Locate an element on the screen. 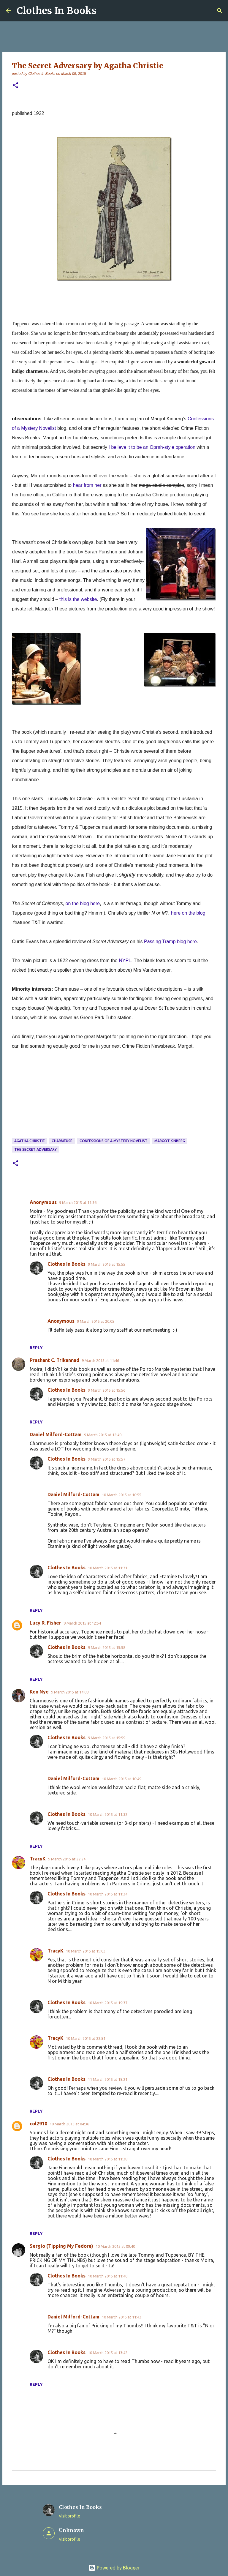  10 March 2015 at 11:31 is located at coordinates (107, 1568).